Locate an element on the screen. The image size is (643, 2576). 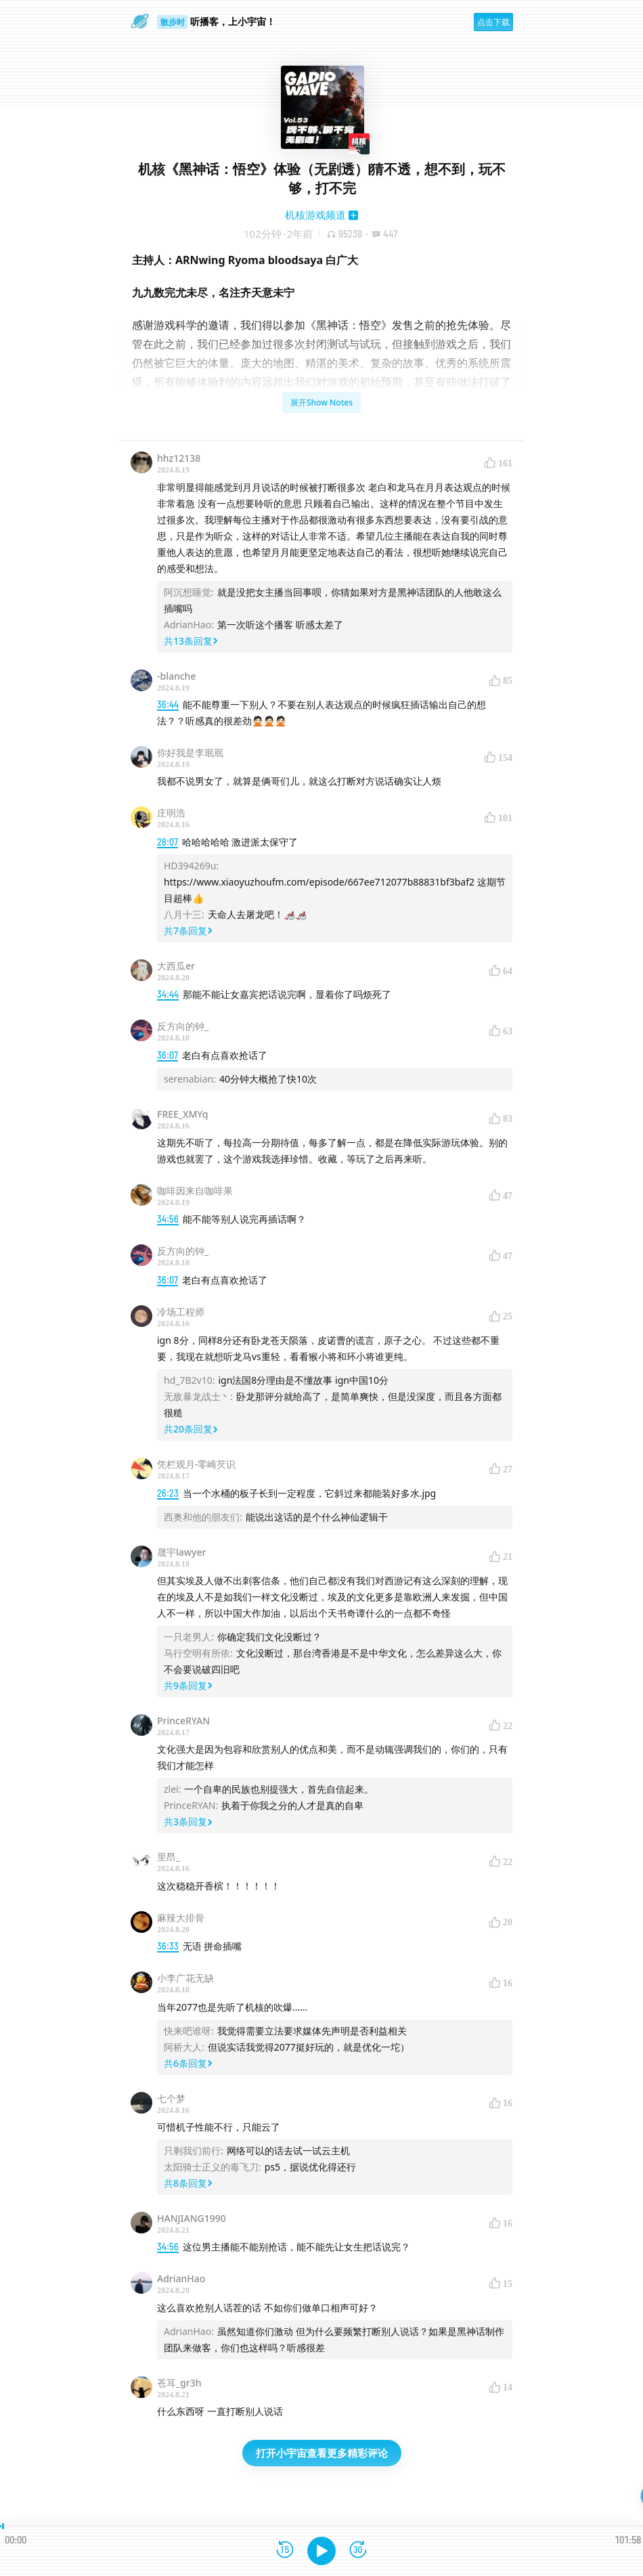
共13条回复 is located at coordinates (191, 640).